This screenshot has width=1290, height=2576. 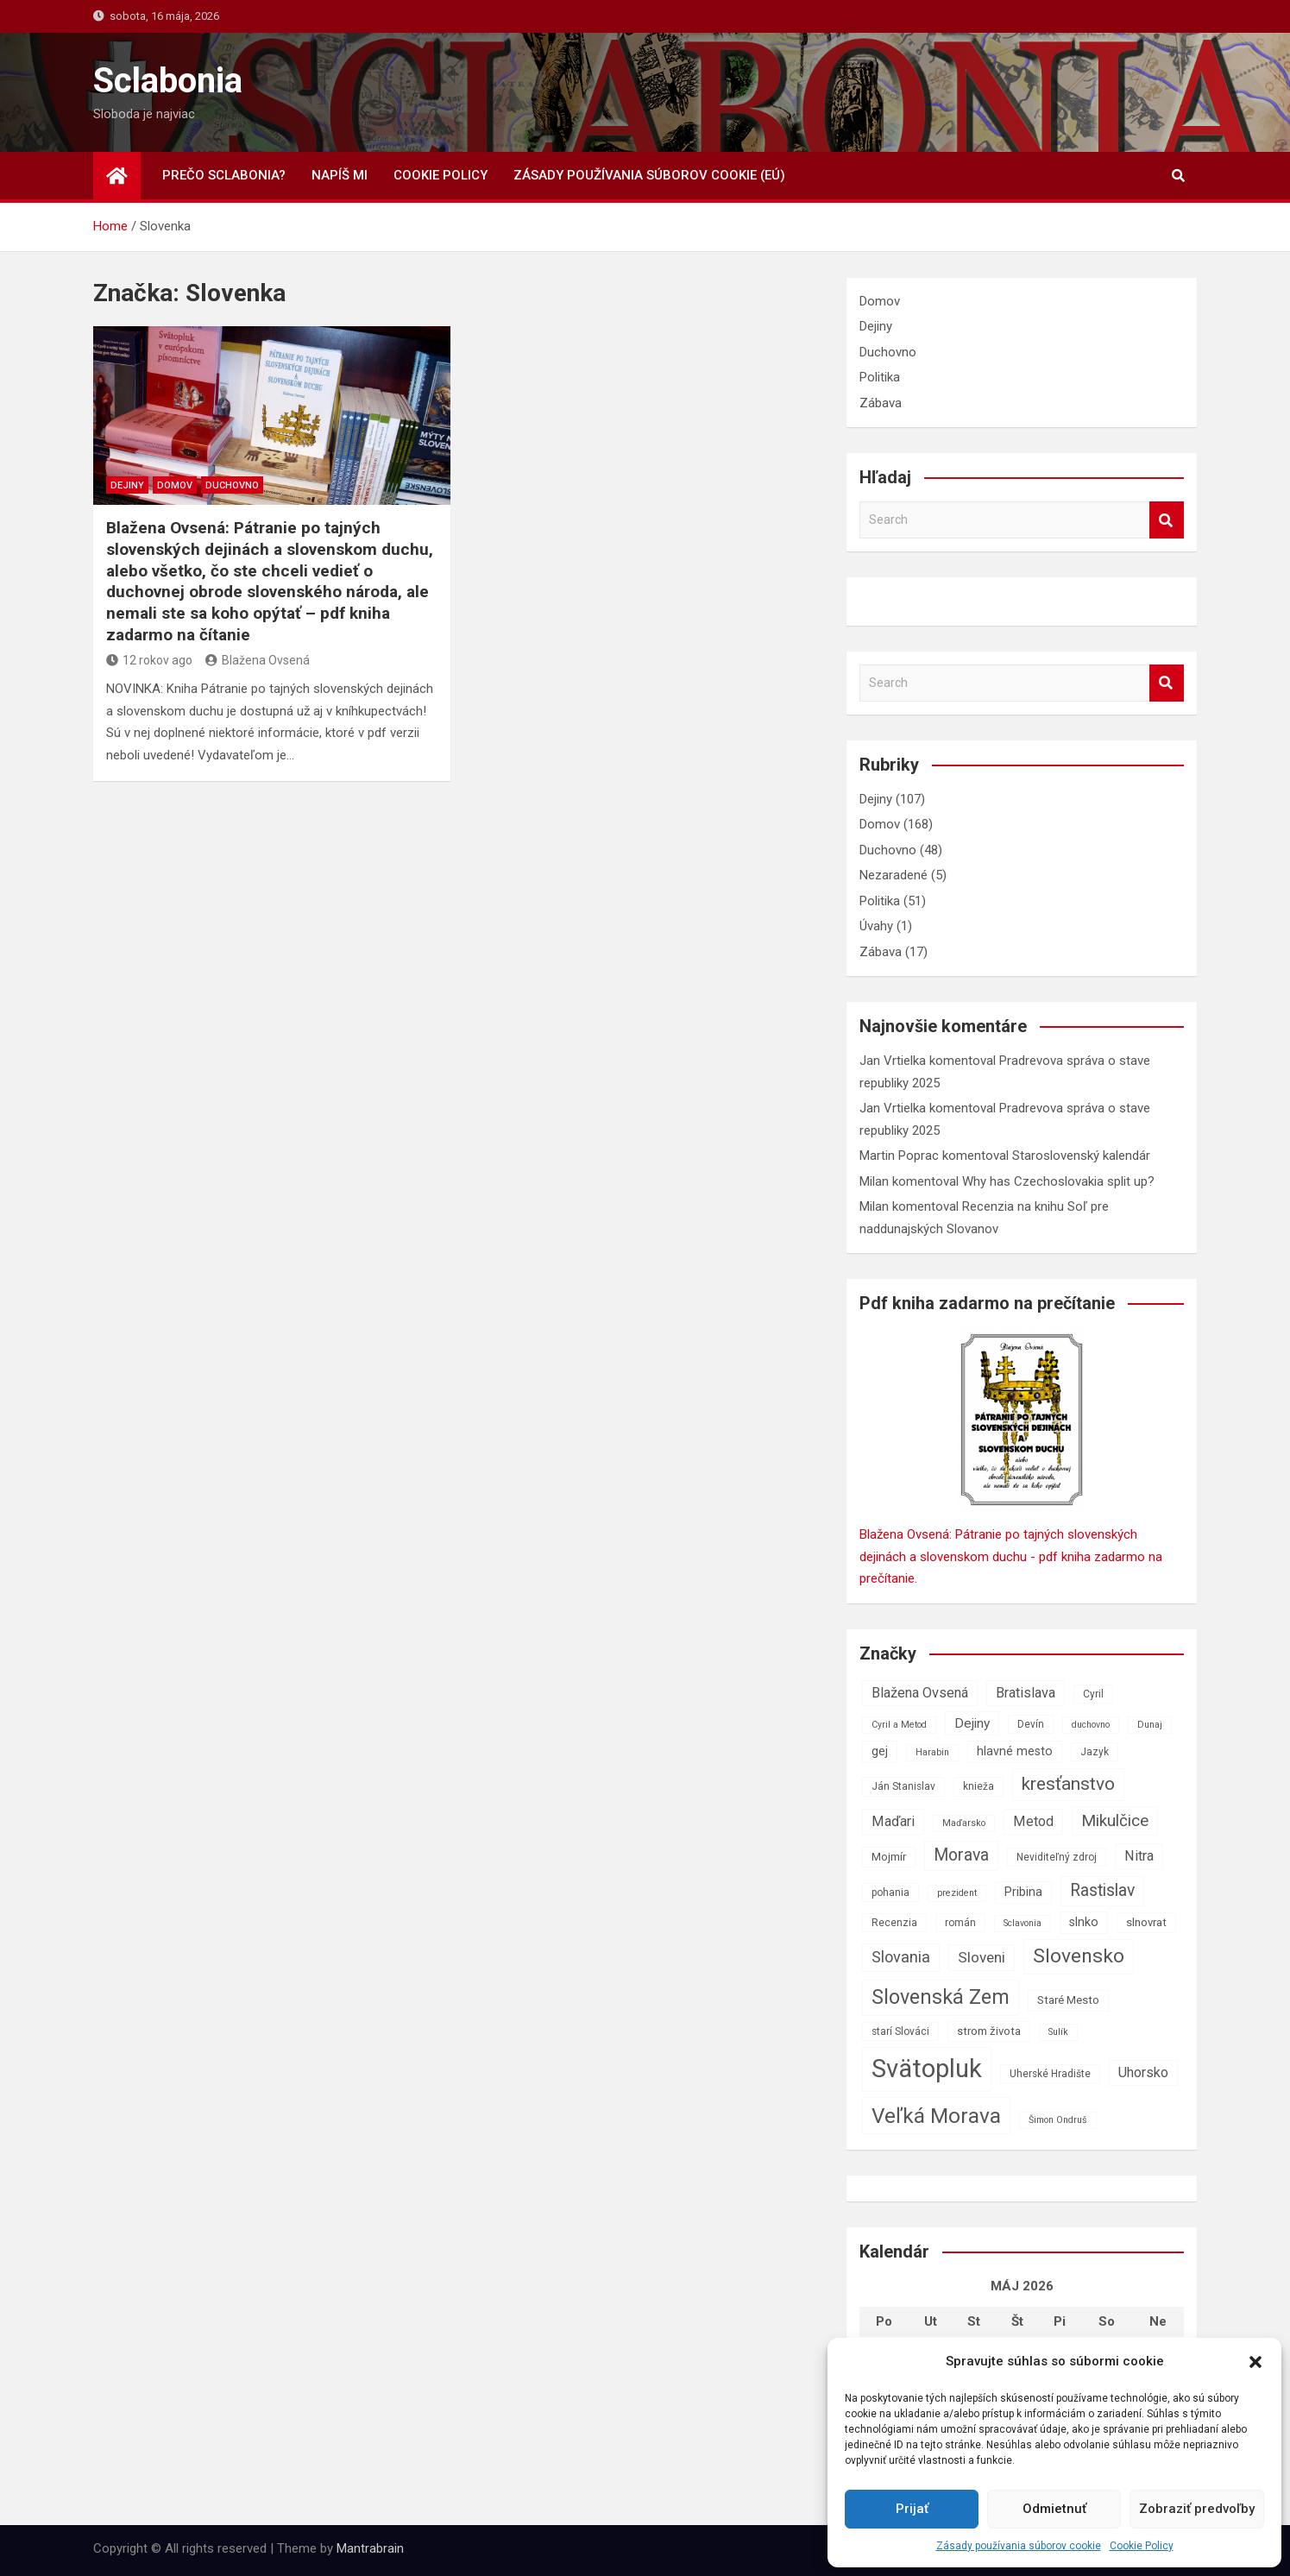 What do you see at coordinates (957, 1893) in the screenshot?
I see `prezident [prezident (6 položiek)]` at bounding box center [957, 1893].